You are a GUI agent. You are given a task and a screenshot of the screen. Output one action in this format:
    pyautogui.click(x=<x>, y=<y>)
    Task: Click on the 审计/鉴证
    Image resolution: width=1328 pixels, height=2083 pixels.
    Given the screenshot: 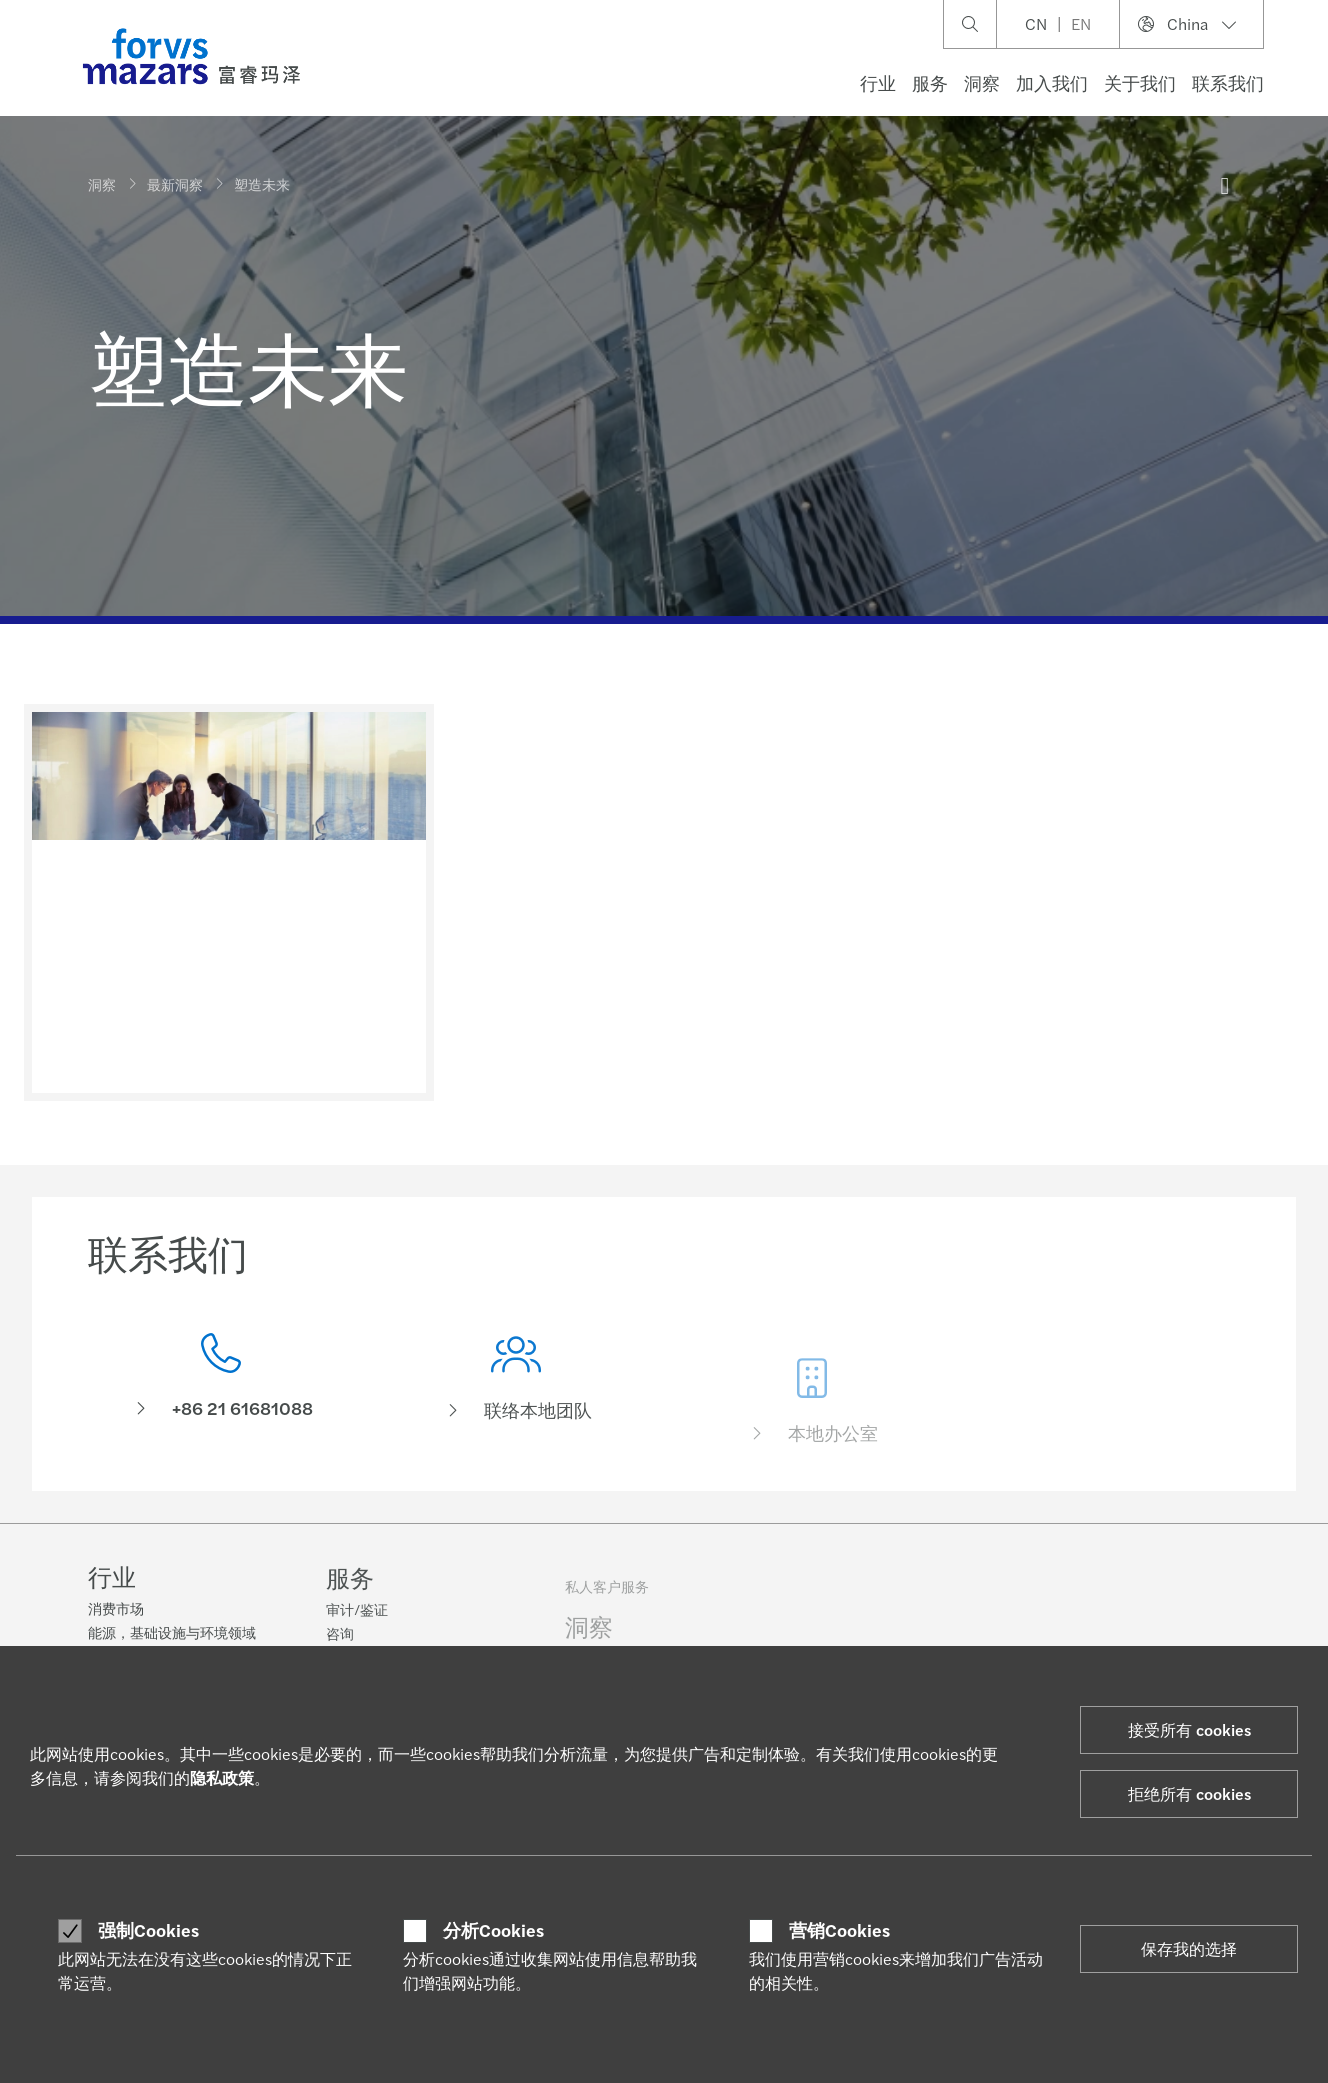 What is the action you would take?
    pyautogui.click(x=357, y=1622)
    